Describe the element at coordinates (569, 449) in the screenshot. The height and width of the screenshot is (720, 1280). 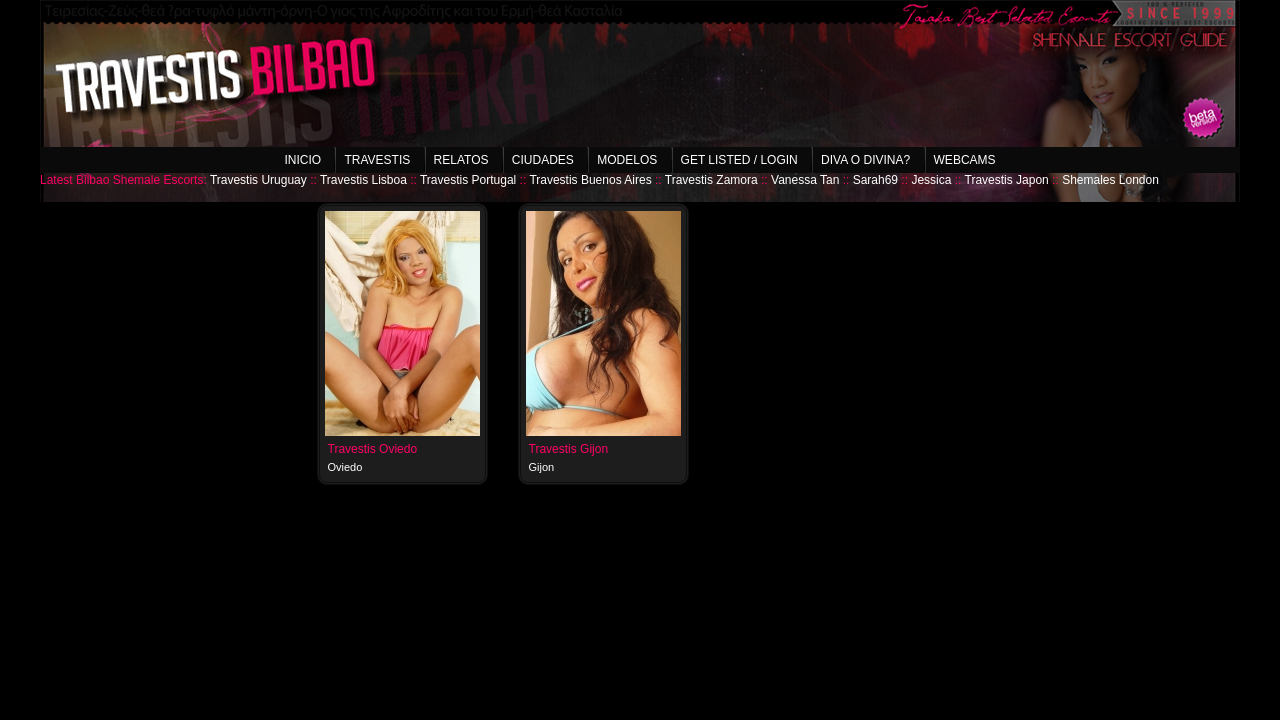
I see `Travestis Gijon` at that location.